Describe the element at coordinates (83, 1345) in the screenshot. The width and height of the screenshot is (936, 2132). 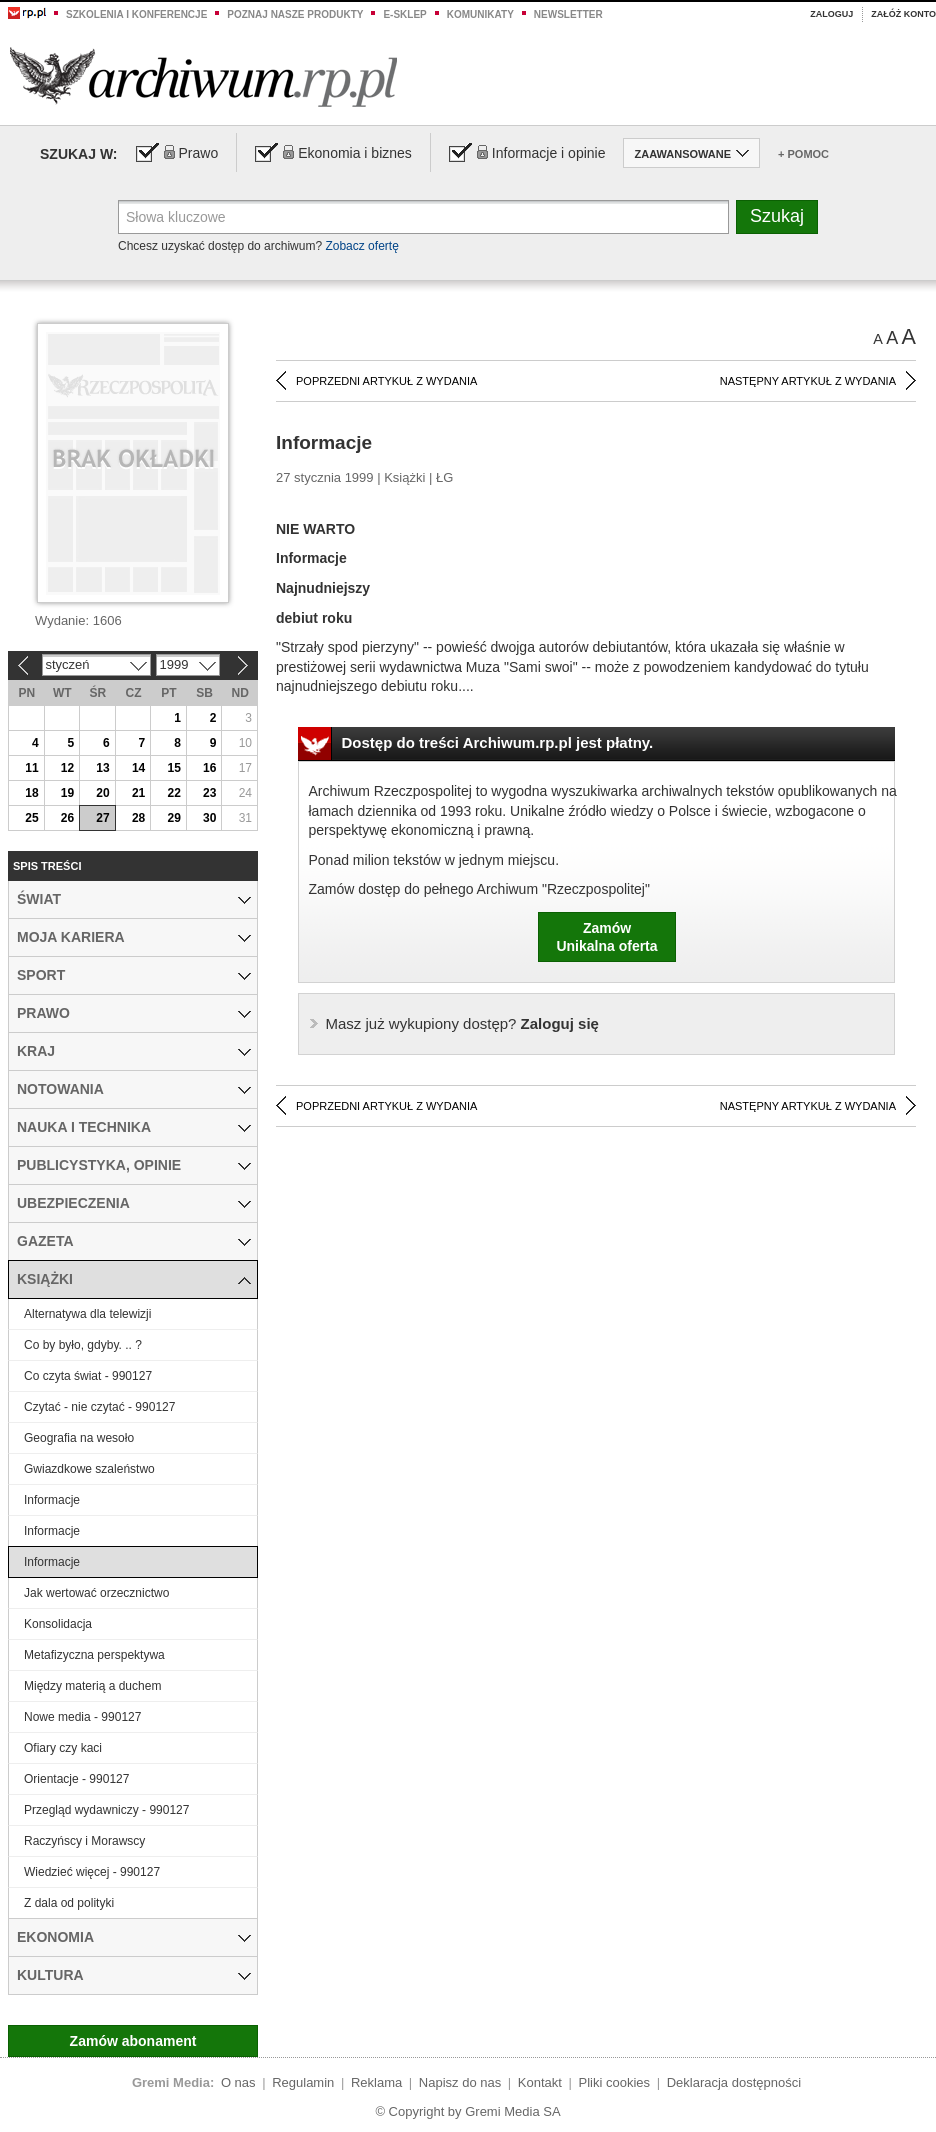
I see `Co by było, gdyby. .. ?` at that location.